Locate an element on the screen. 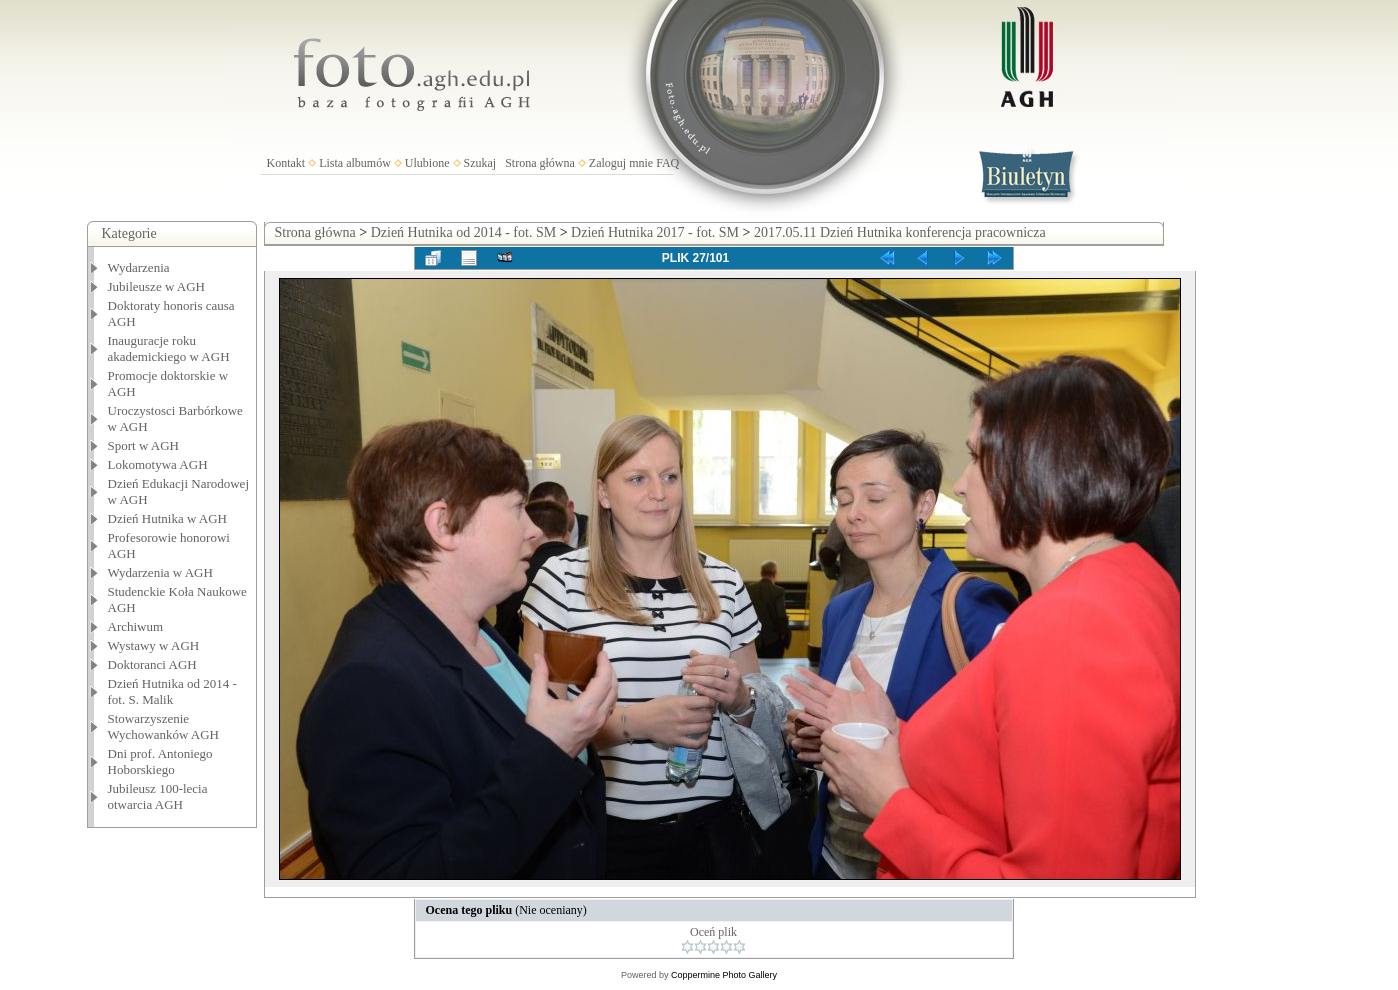  Coppermine Photo Gallery is located at coordinates (724, 975).